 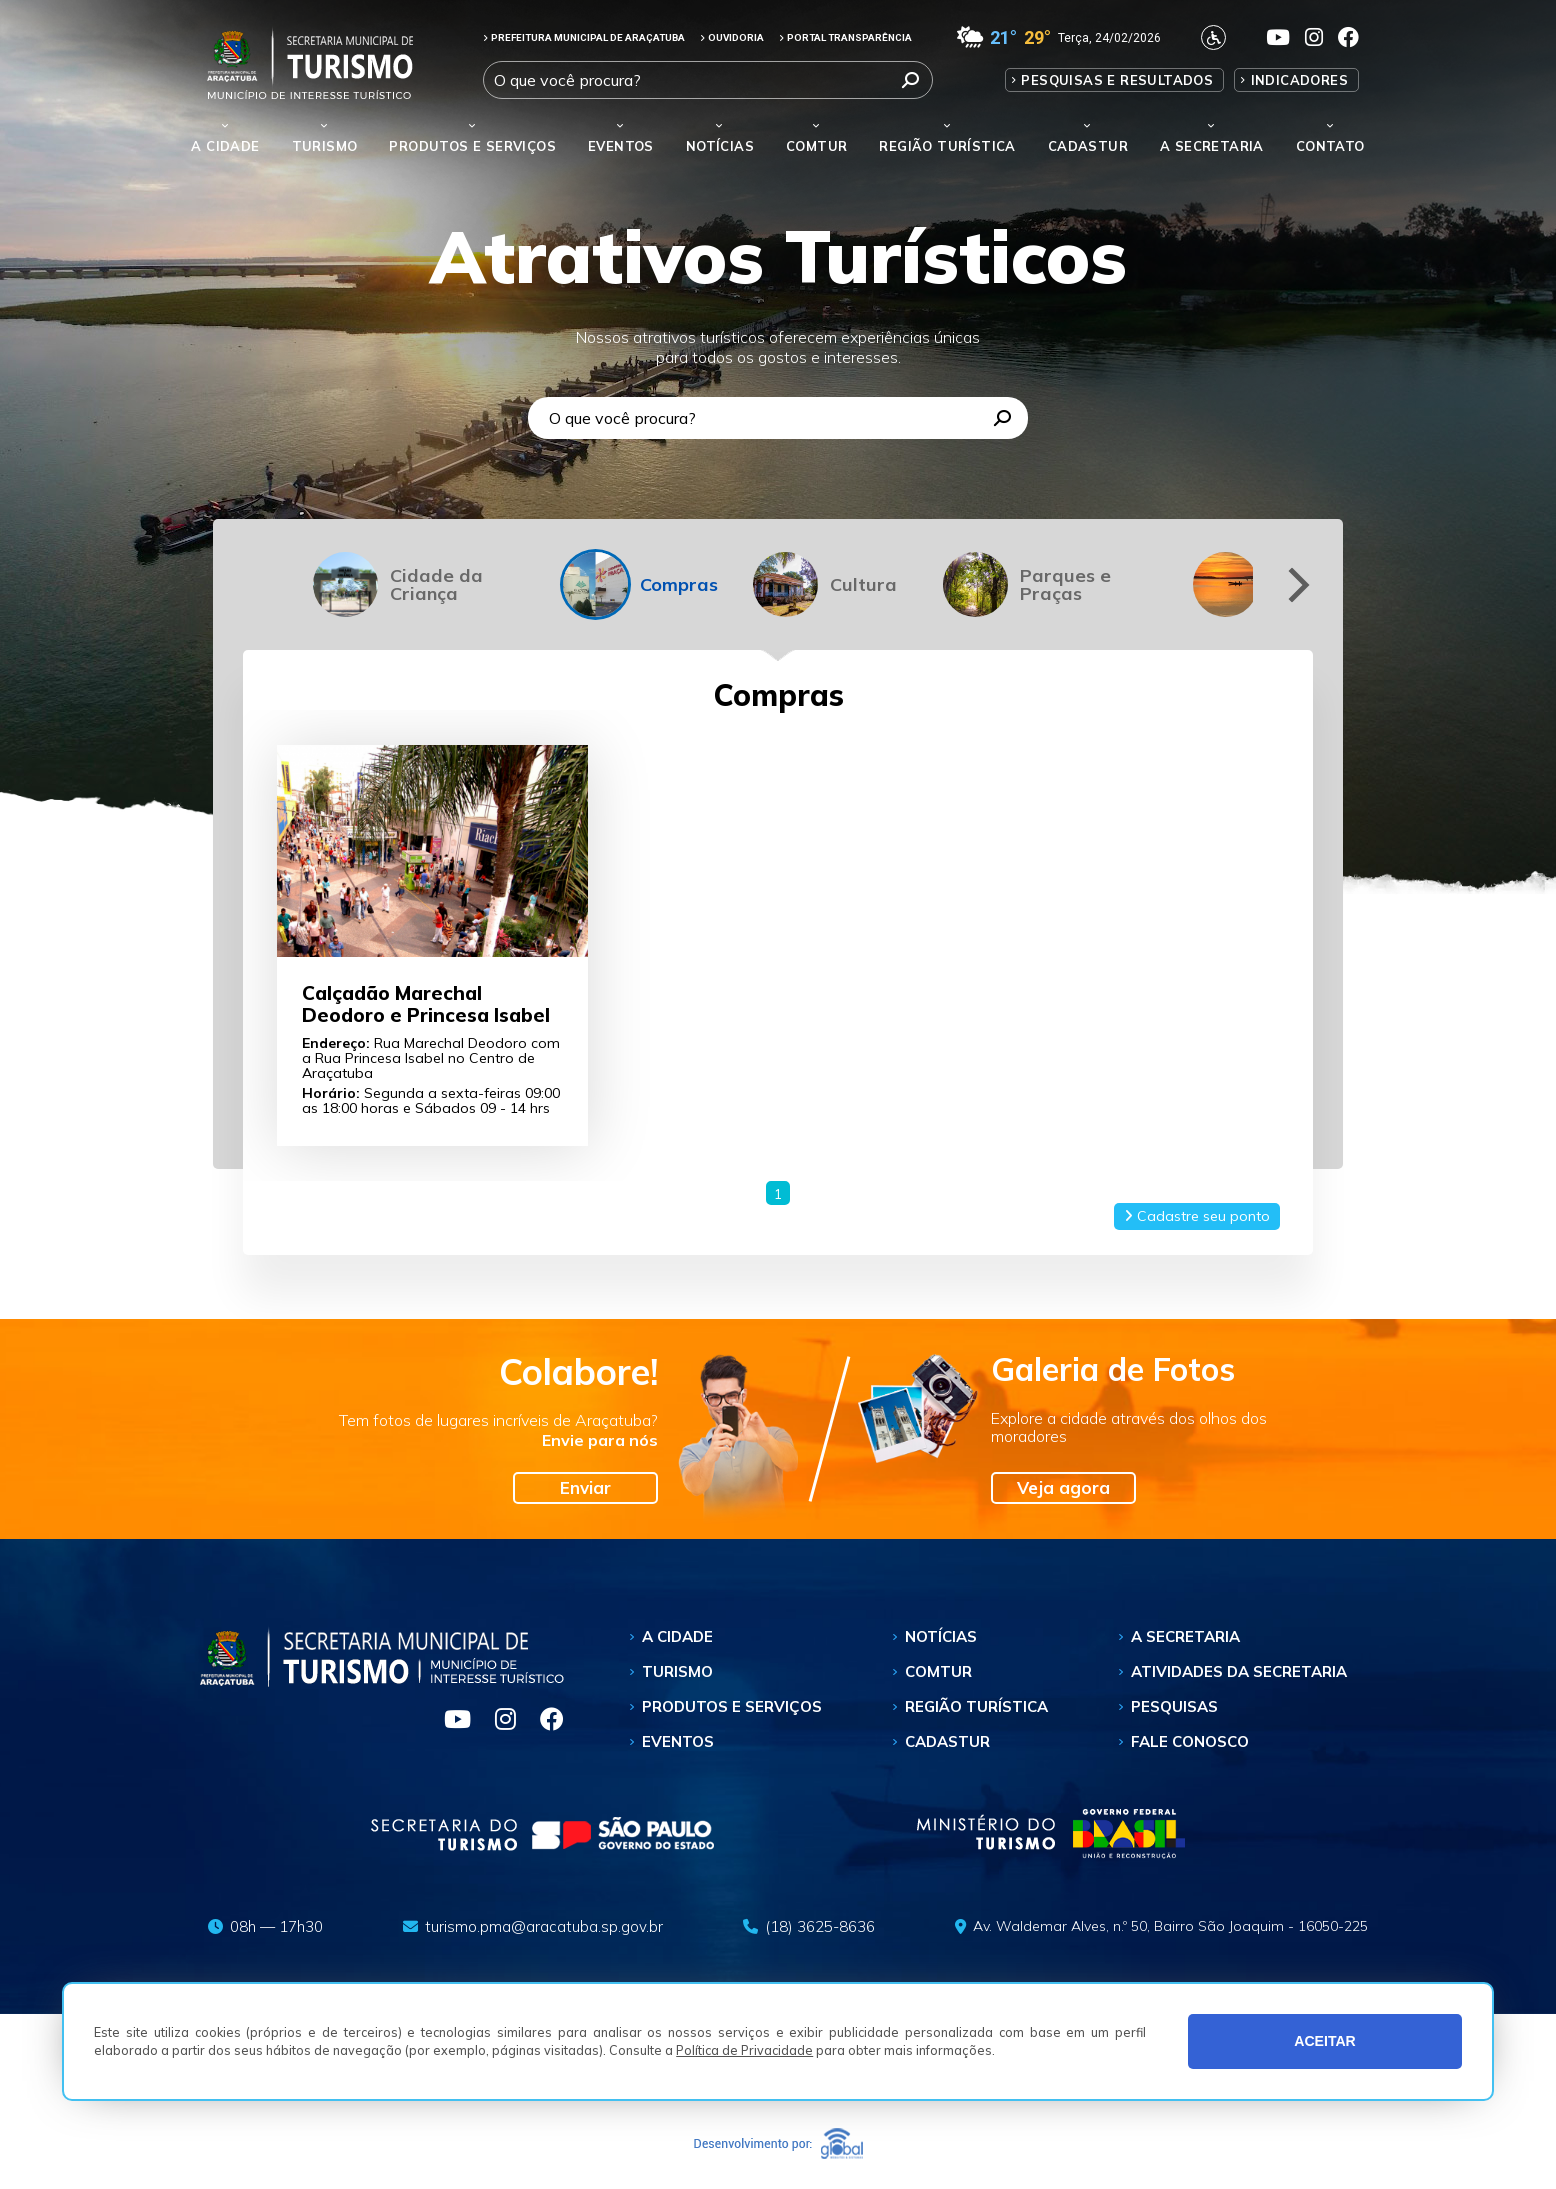 What do you see at coordinates (947, 146) in the screenshot?
I see `Região Turística` at bounding box center [947, 146].